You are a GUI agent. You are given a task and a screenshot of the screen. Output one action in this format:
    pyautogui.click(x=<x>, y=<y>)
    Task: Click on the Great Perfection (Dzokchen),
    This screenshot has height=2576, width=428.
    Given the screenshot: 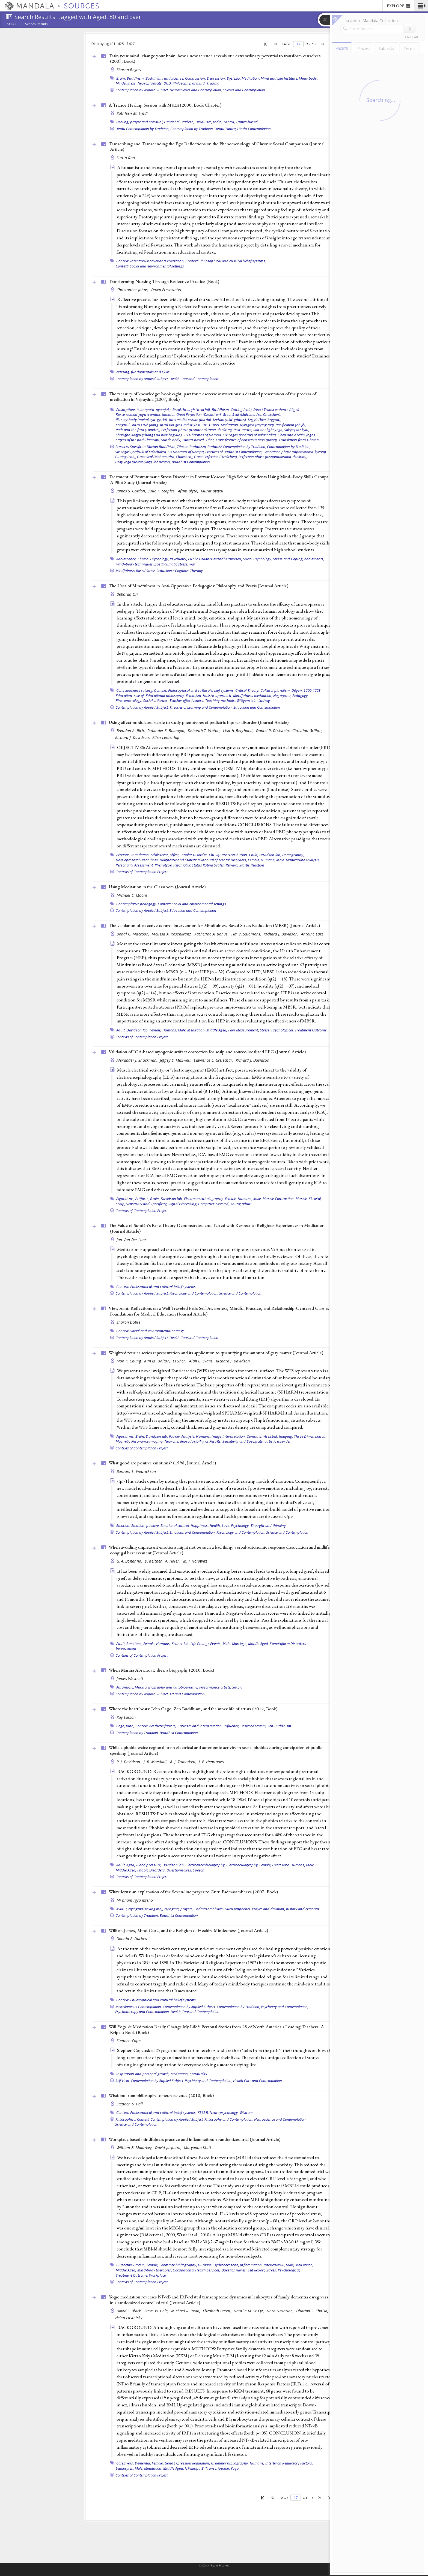 What is the action you would take?
    pyautogui.click(x=199, y=414)
    